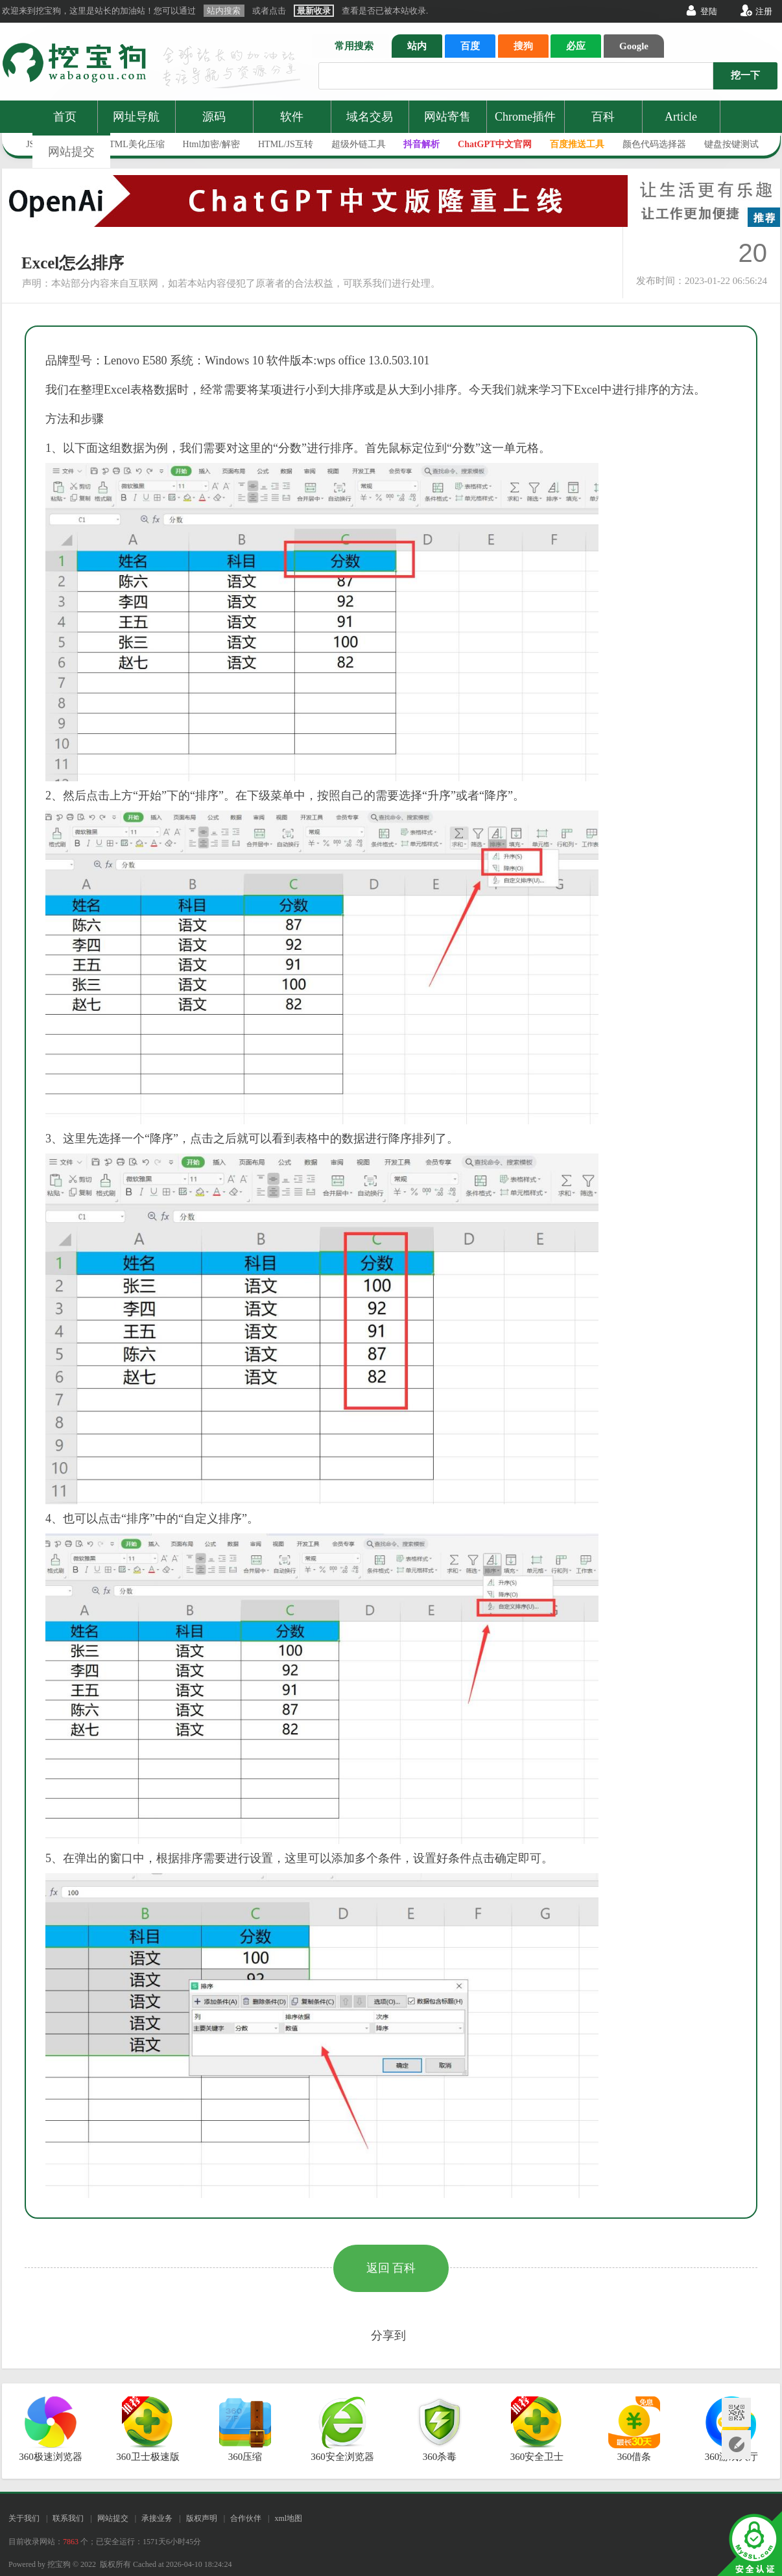 This screenshot has height=2576, width=782. I want to click on 网址导航, so click(136, 116).